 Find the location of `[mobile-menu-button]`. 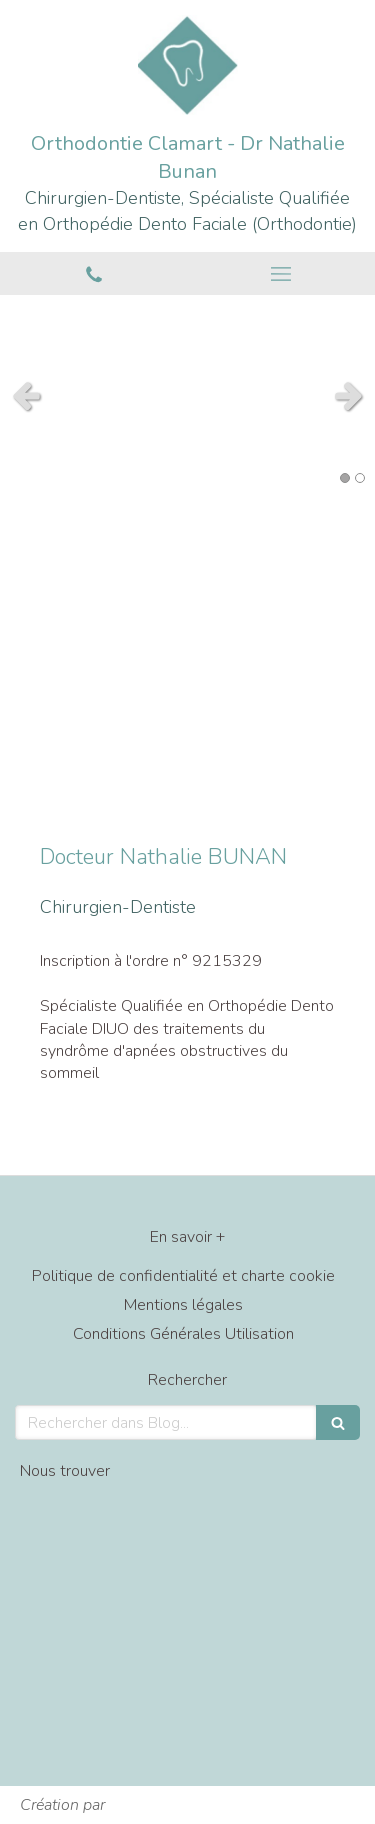

[mobile-menu-button] is located at coordinates (282, 274).